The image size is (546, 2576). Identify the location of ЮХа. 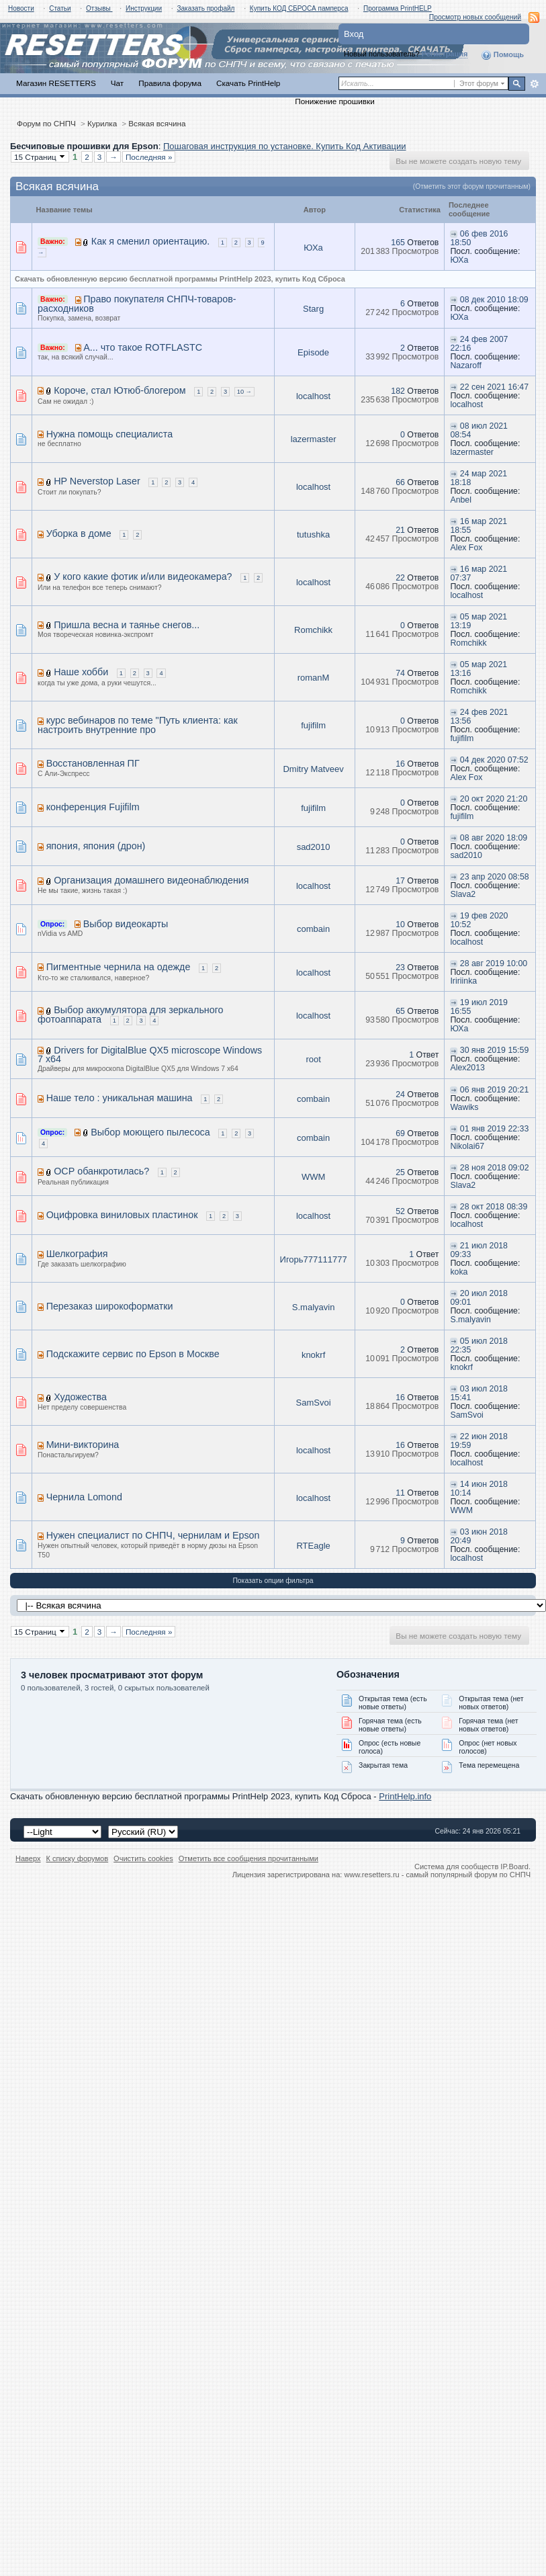
(313, 248).